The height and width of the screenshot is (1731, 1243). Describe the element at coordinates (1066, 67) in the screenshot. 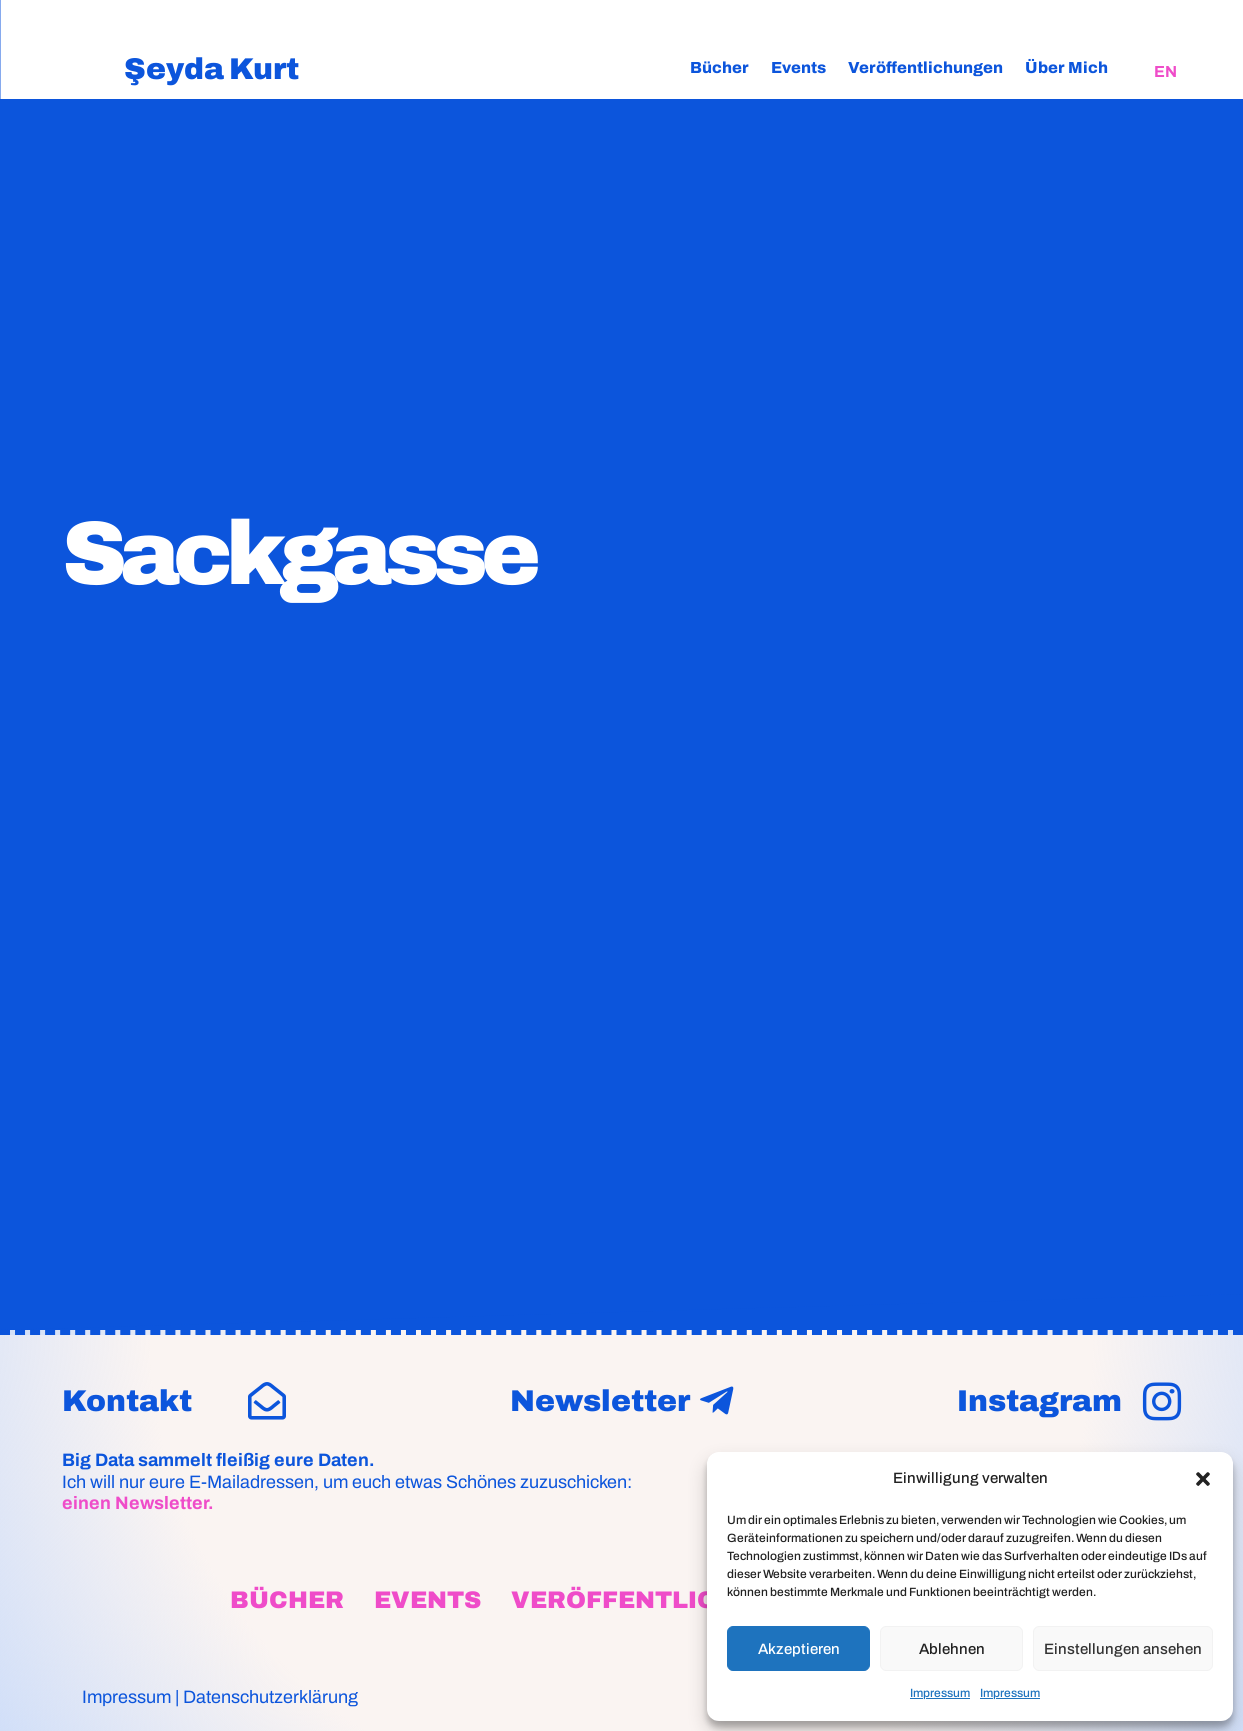

I see `Über Mich` at that location.